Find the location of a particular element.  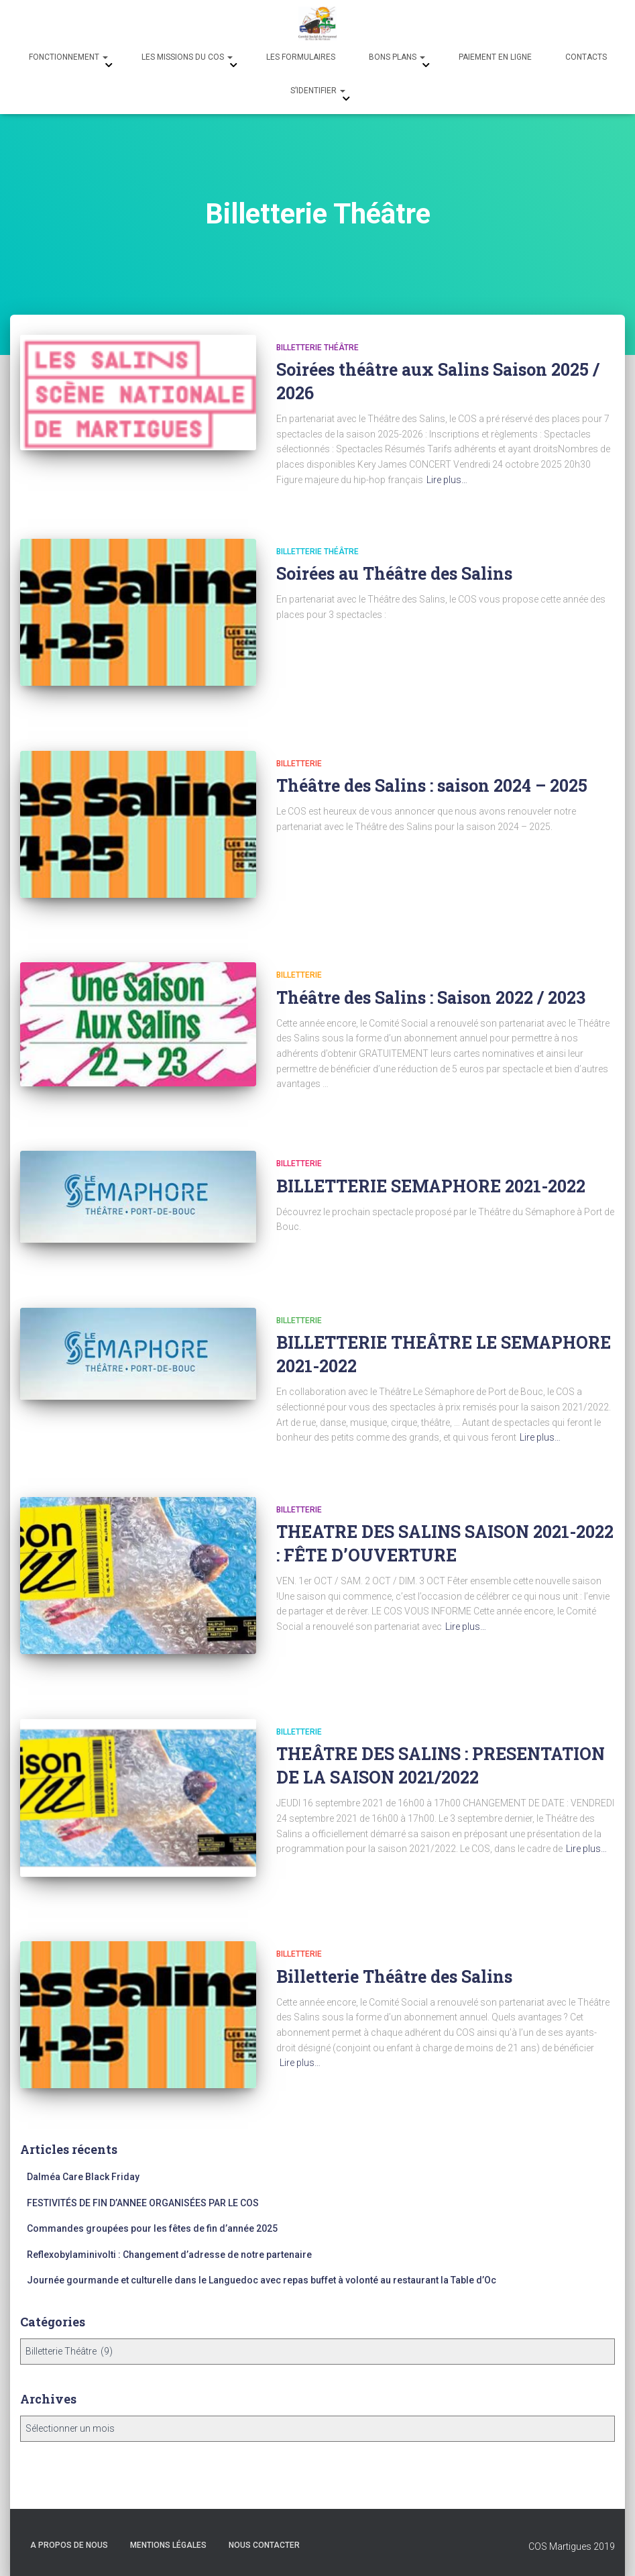

Théâtre des Salins : Saison 2022 / 2023 is located at coordinates (430, 997).